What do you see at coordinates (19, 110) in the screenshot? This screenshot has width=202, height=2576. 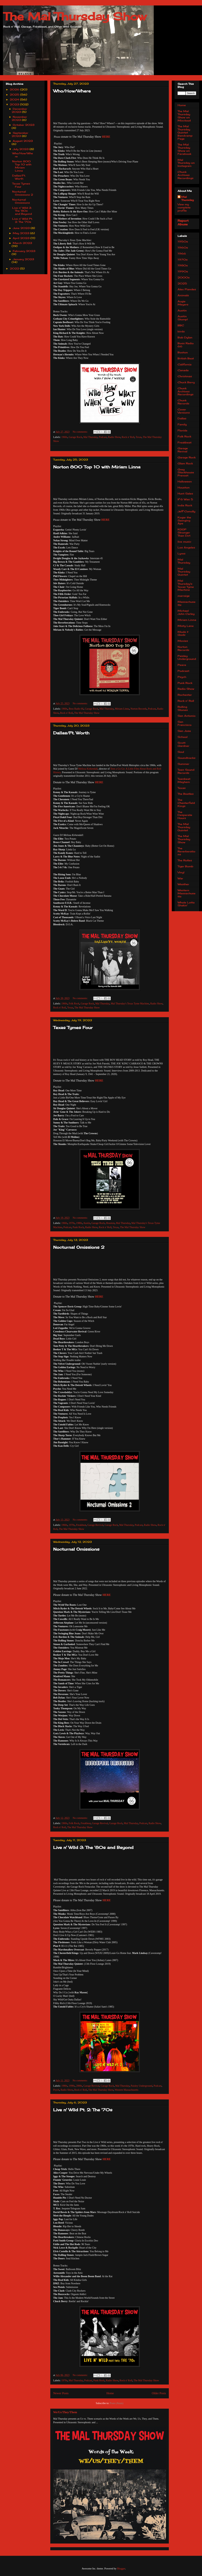 I see `December 2023` at bounding box center [19, 110].